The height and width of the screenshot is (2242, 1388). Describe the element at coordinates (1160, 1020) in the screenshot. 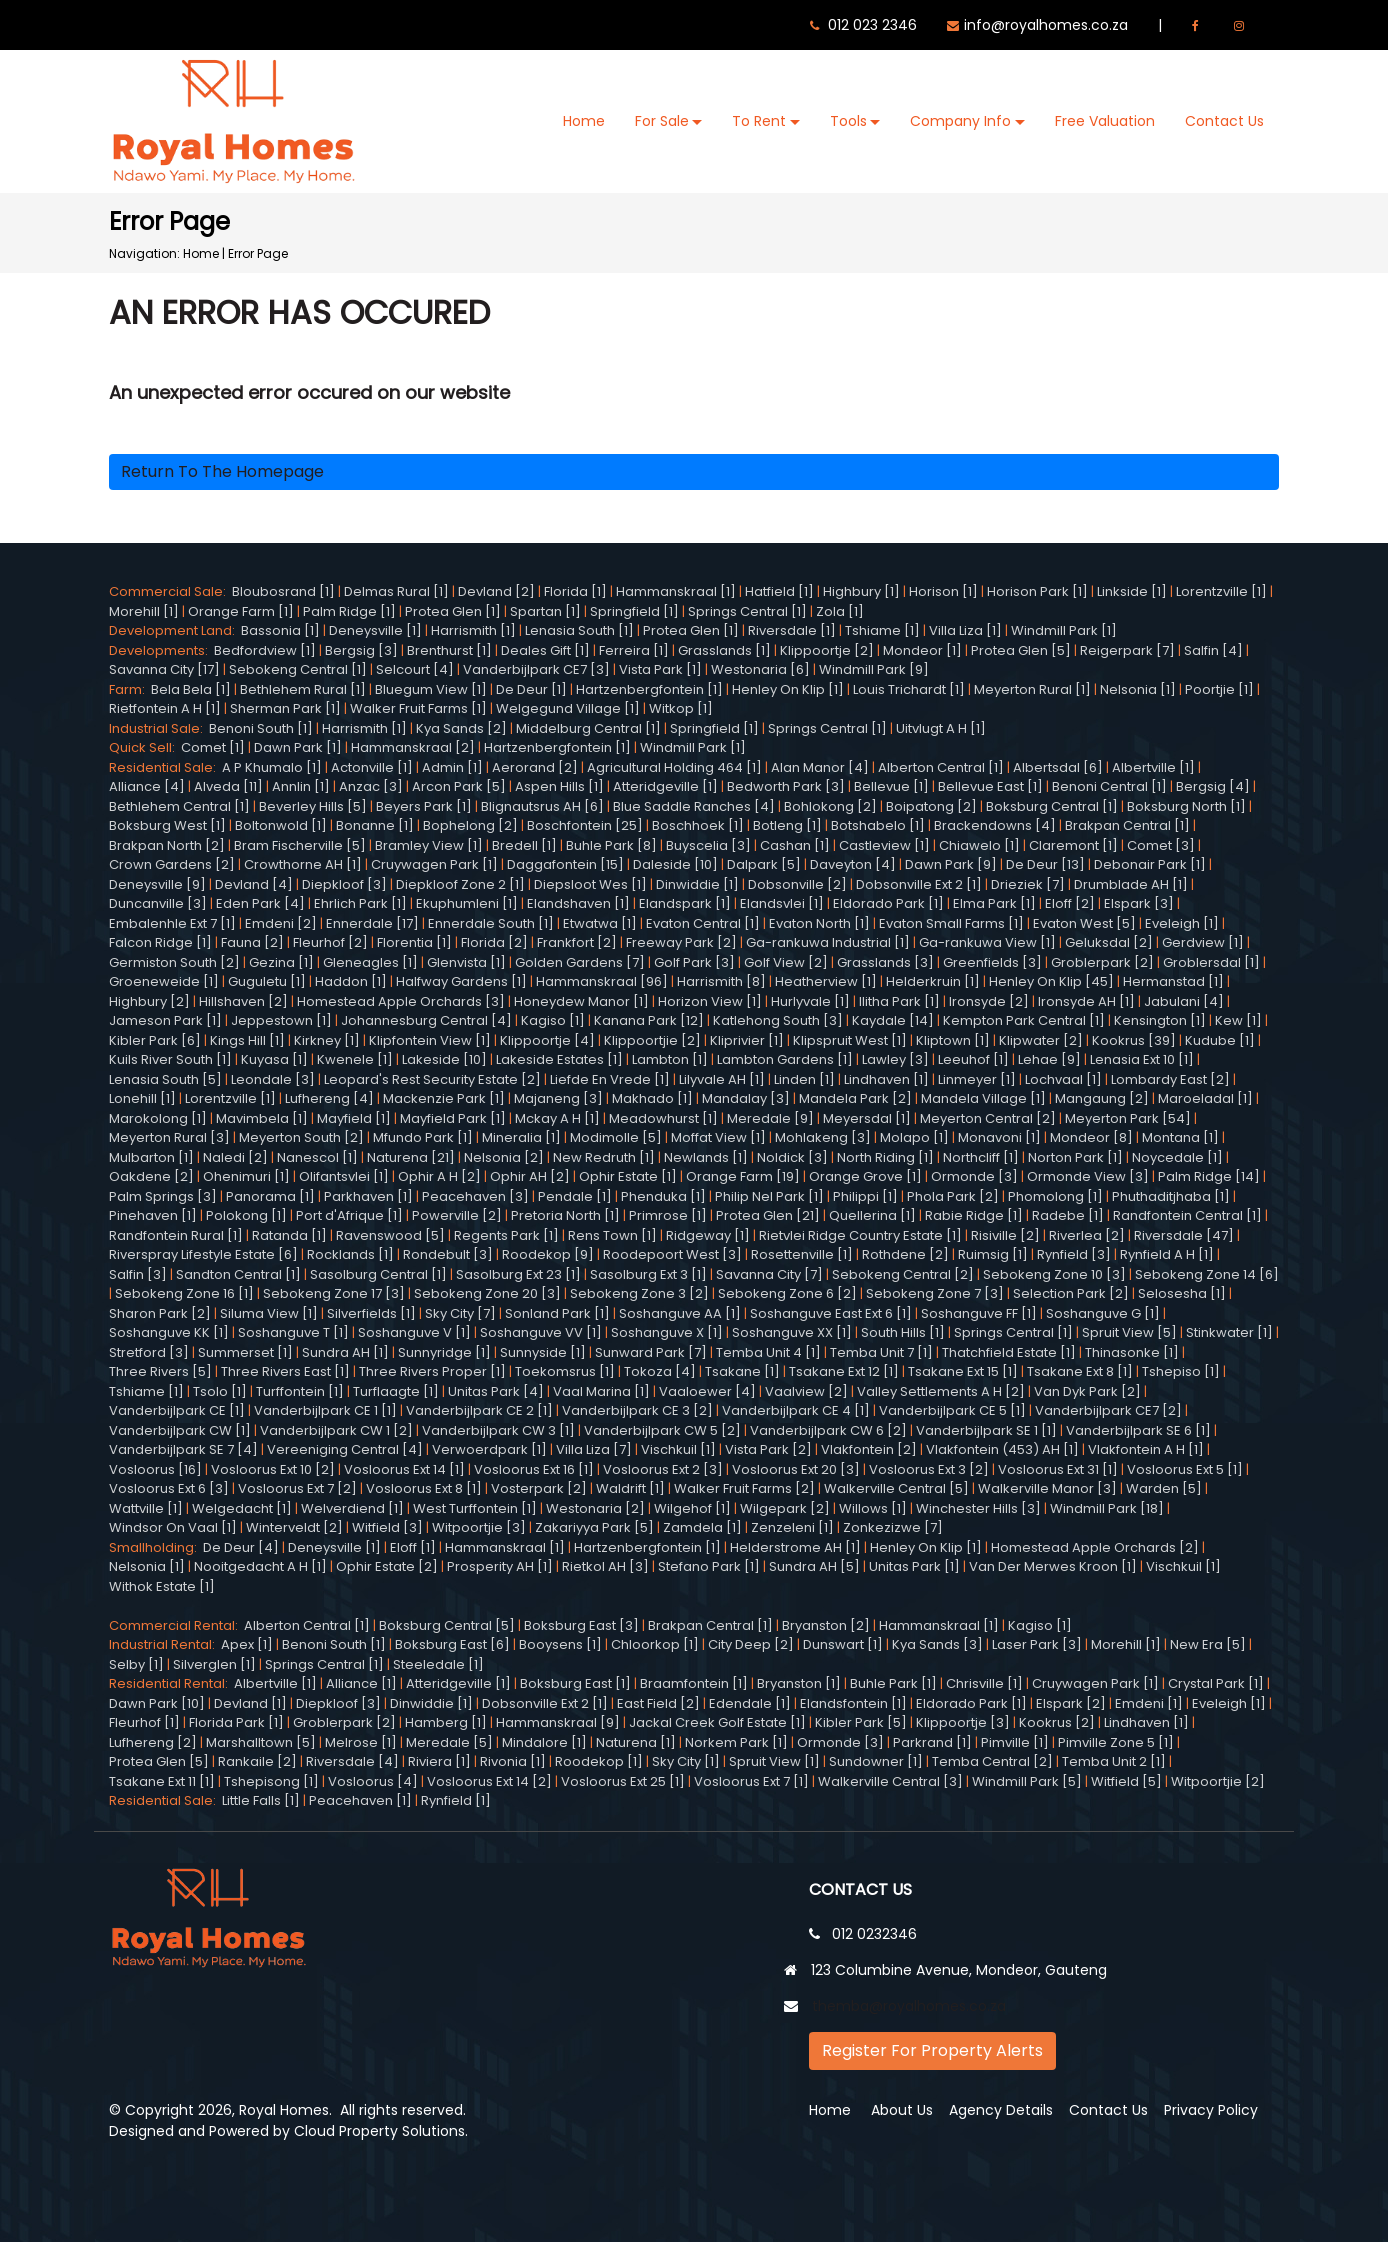

I see `Kensington [1]` at that location.